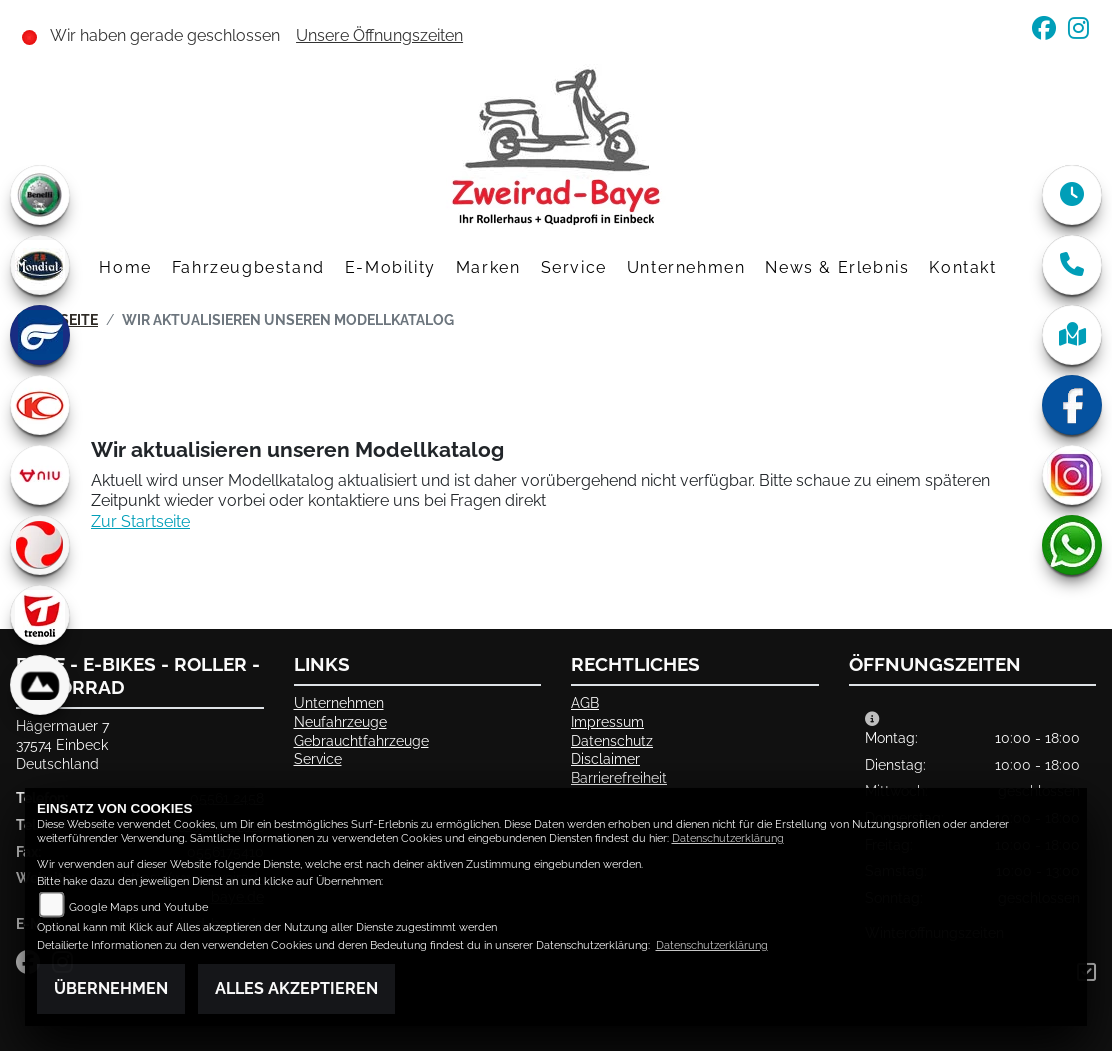 This screenshot has height=1051, width=1112. What do you see at coordinates (340, 721) in the screenshot?
I see `Neufahrzeuge` at bounding box center [340, 721].